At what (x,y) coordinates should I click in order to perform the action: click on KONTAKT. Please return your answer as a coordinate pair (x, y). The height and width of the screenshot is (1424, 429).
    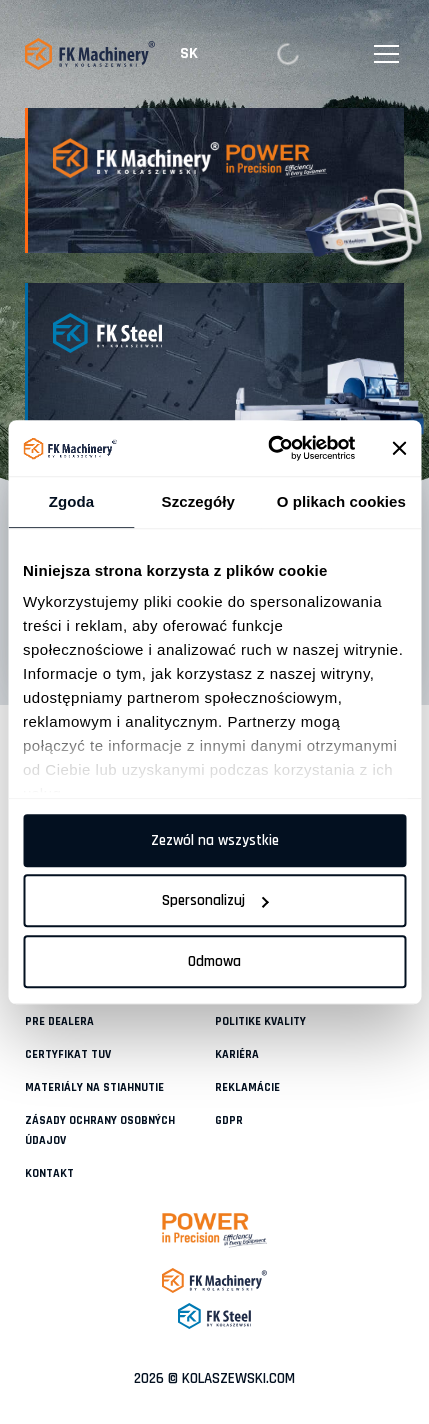
    Looking at the image, I should click on (49, 1173).